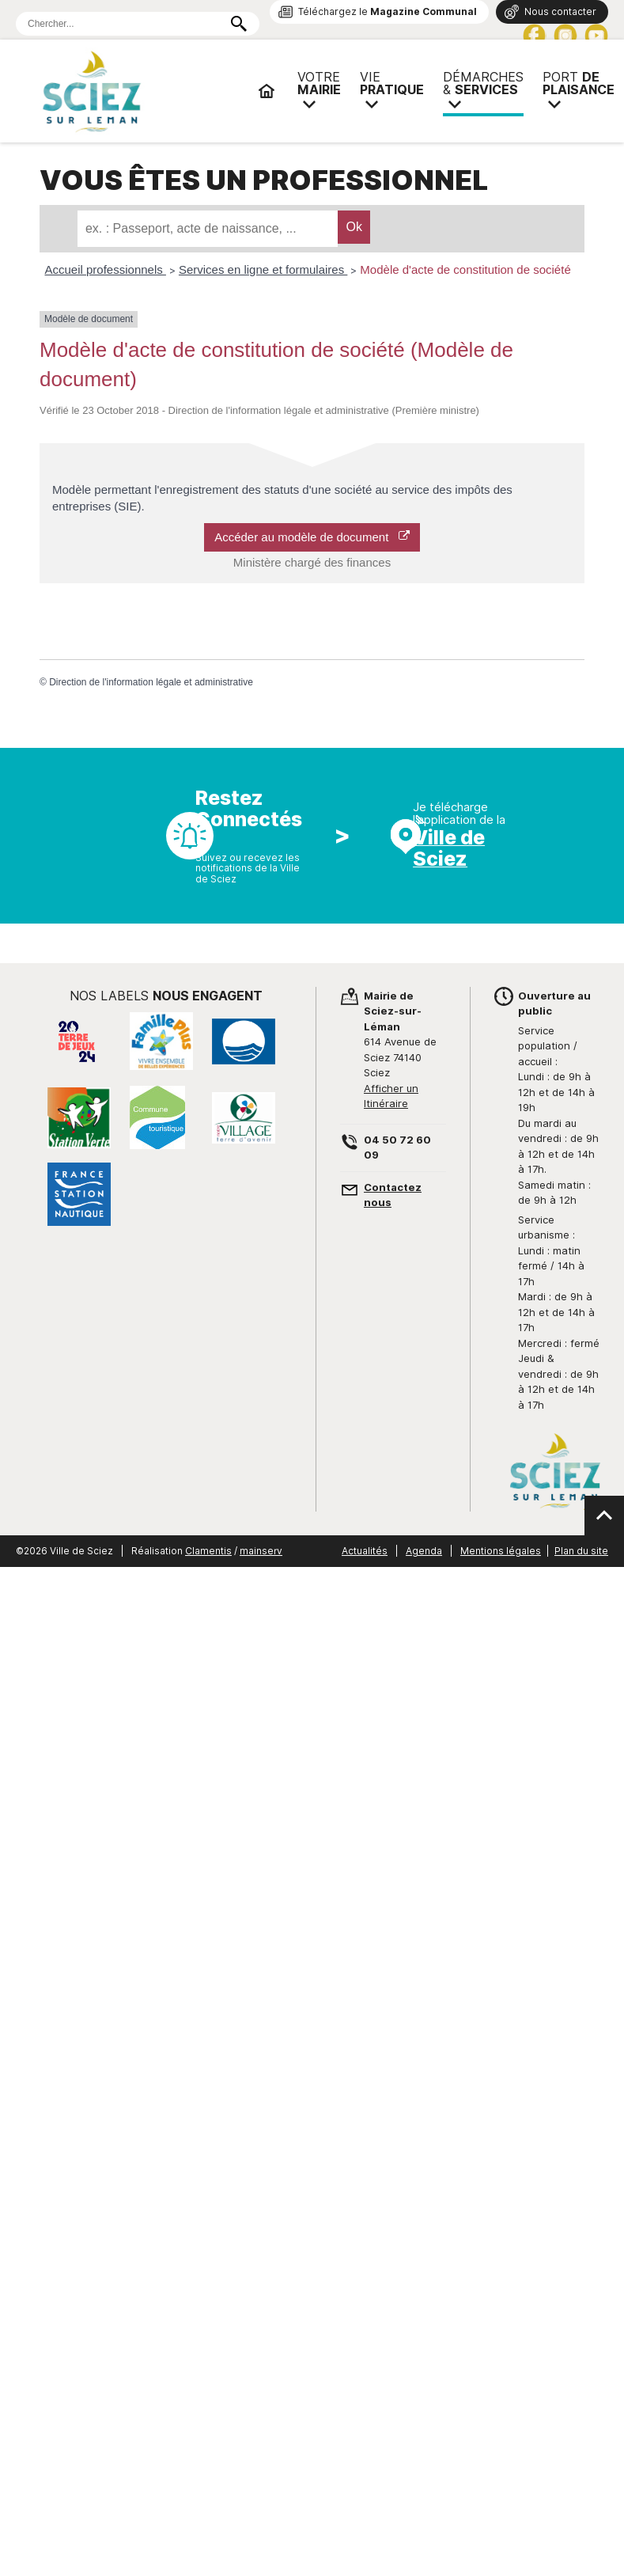 Image resolution: width=624 pixels, height=2576 pixels. What do you see at coordinates (465, 269) in the screenshot?
I see `Modèle d'acte de constitution de société` at bounding box center [465, 269].